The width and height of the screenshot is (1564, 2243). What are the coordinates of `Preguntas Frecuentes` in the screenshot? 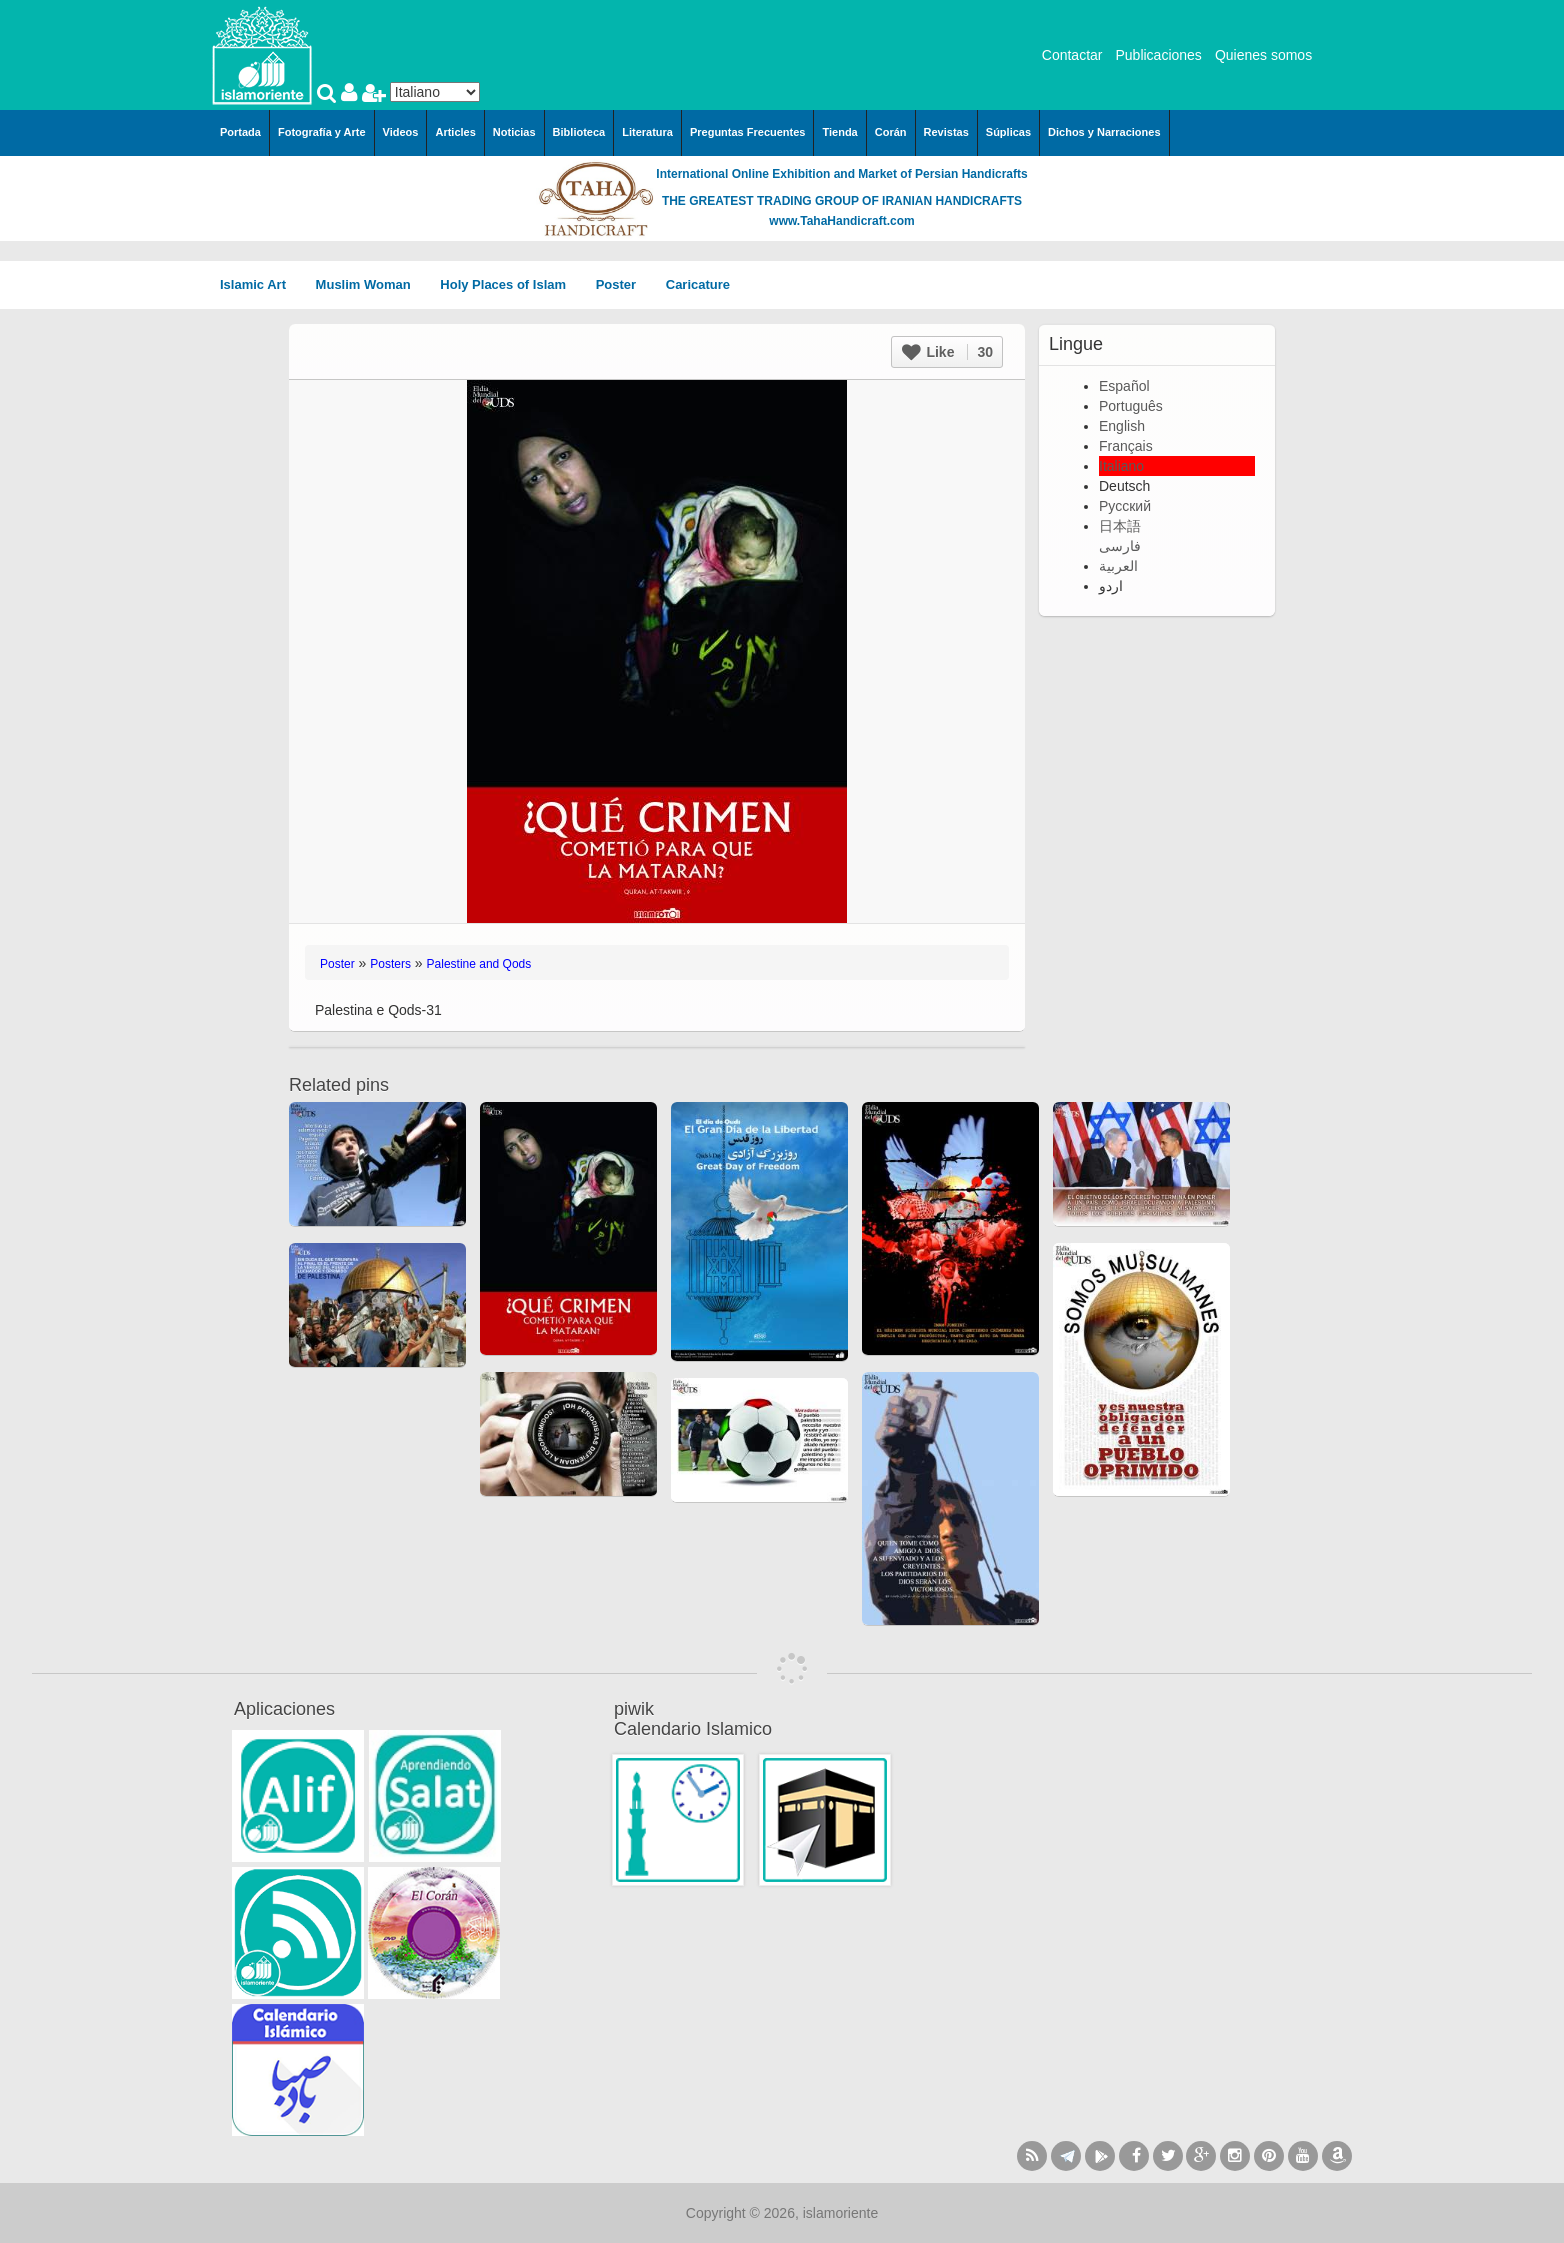 It's located at (748, 132).